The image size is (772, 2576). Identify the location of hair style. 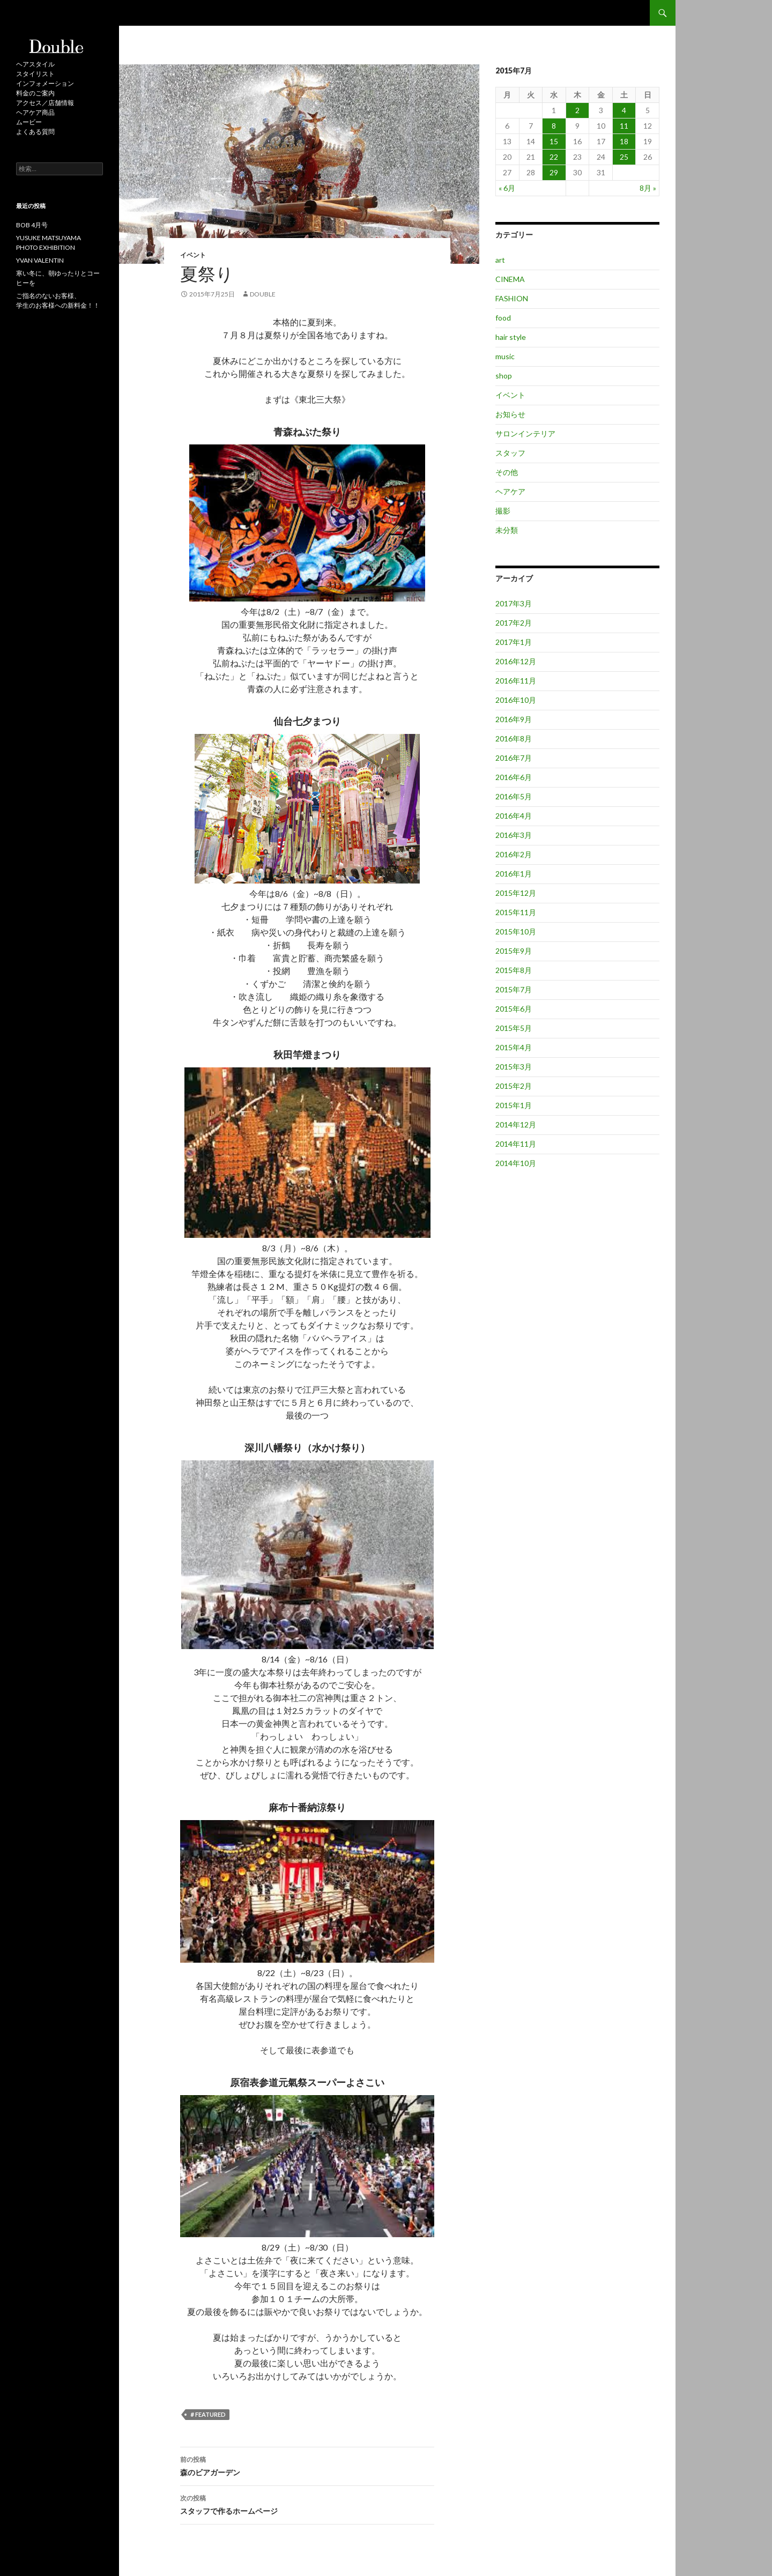
(510, 337).